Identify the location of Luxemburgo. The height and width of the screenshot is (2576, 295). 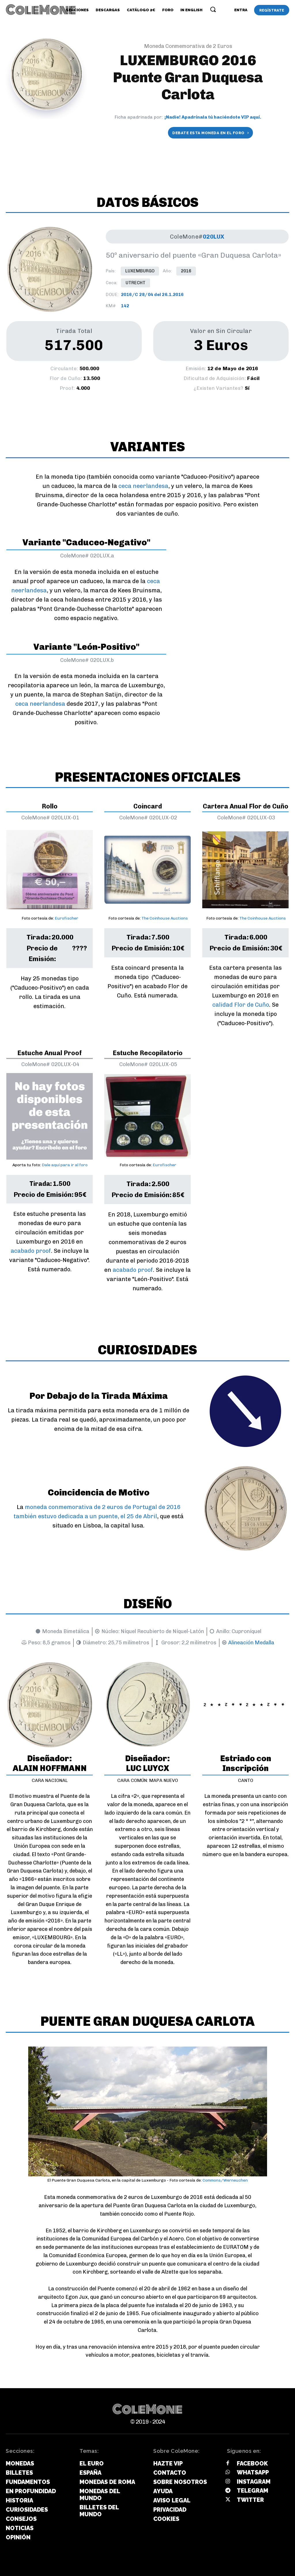
(140, 271).